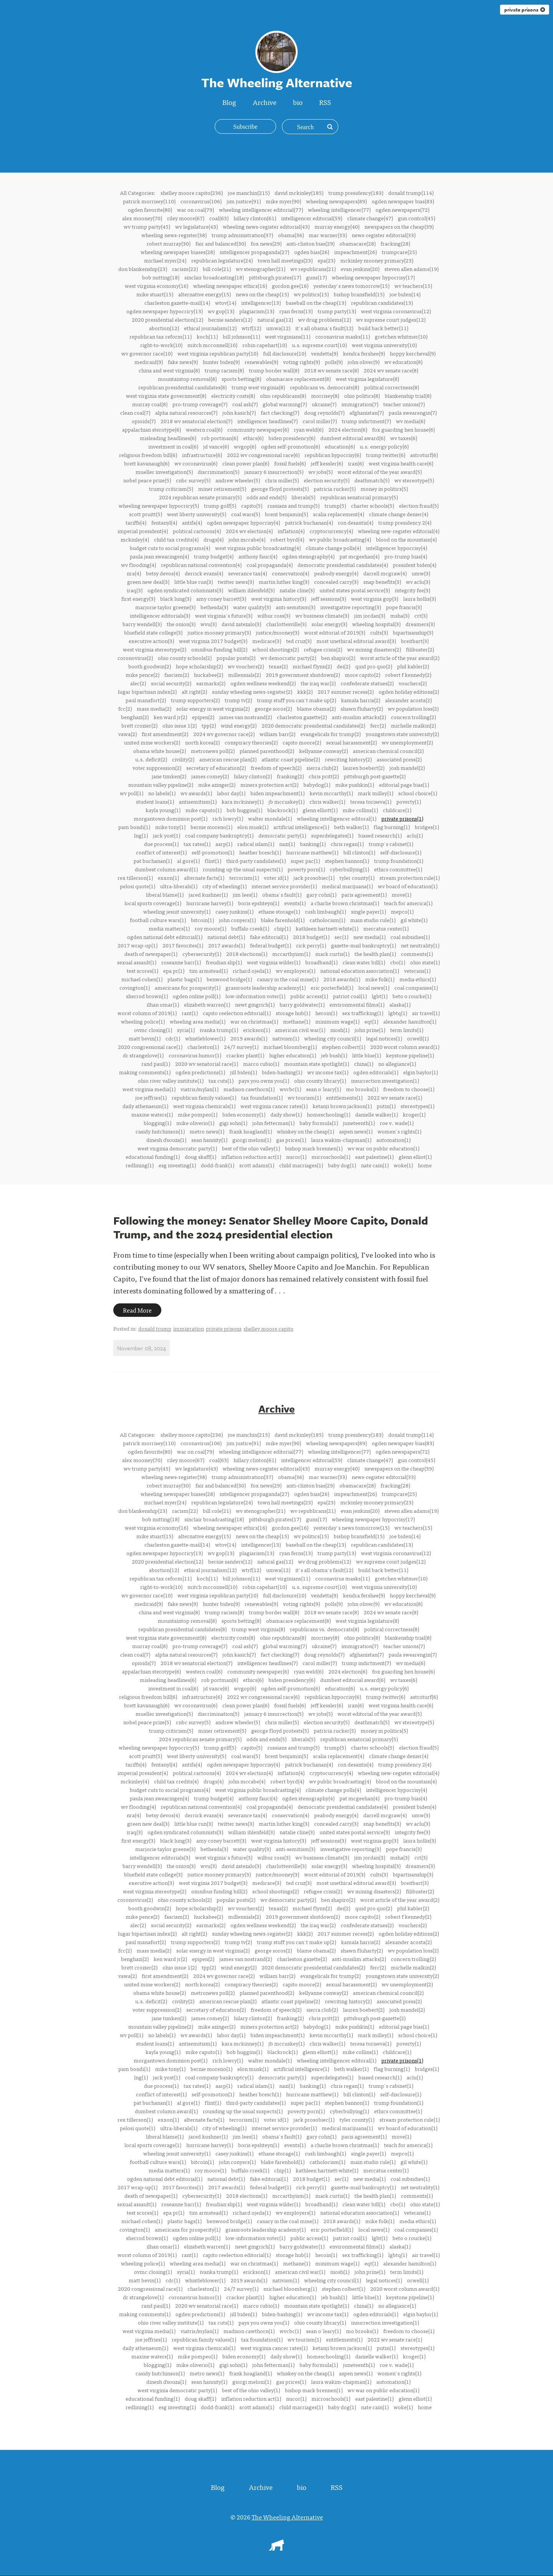 This screenshot has height=2576, width=553. What do you see at coordinates (174, 235) in the screenshot?
I see `wheeling news-register(38)` at bounding box center [174, 235].